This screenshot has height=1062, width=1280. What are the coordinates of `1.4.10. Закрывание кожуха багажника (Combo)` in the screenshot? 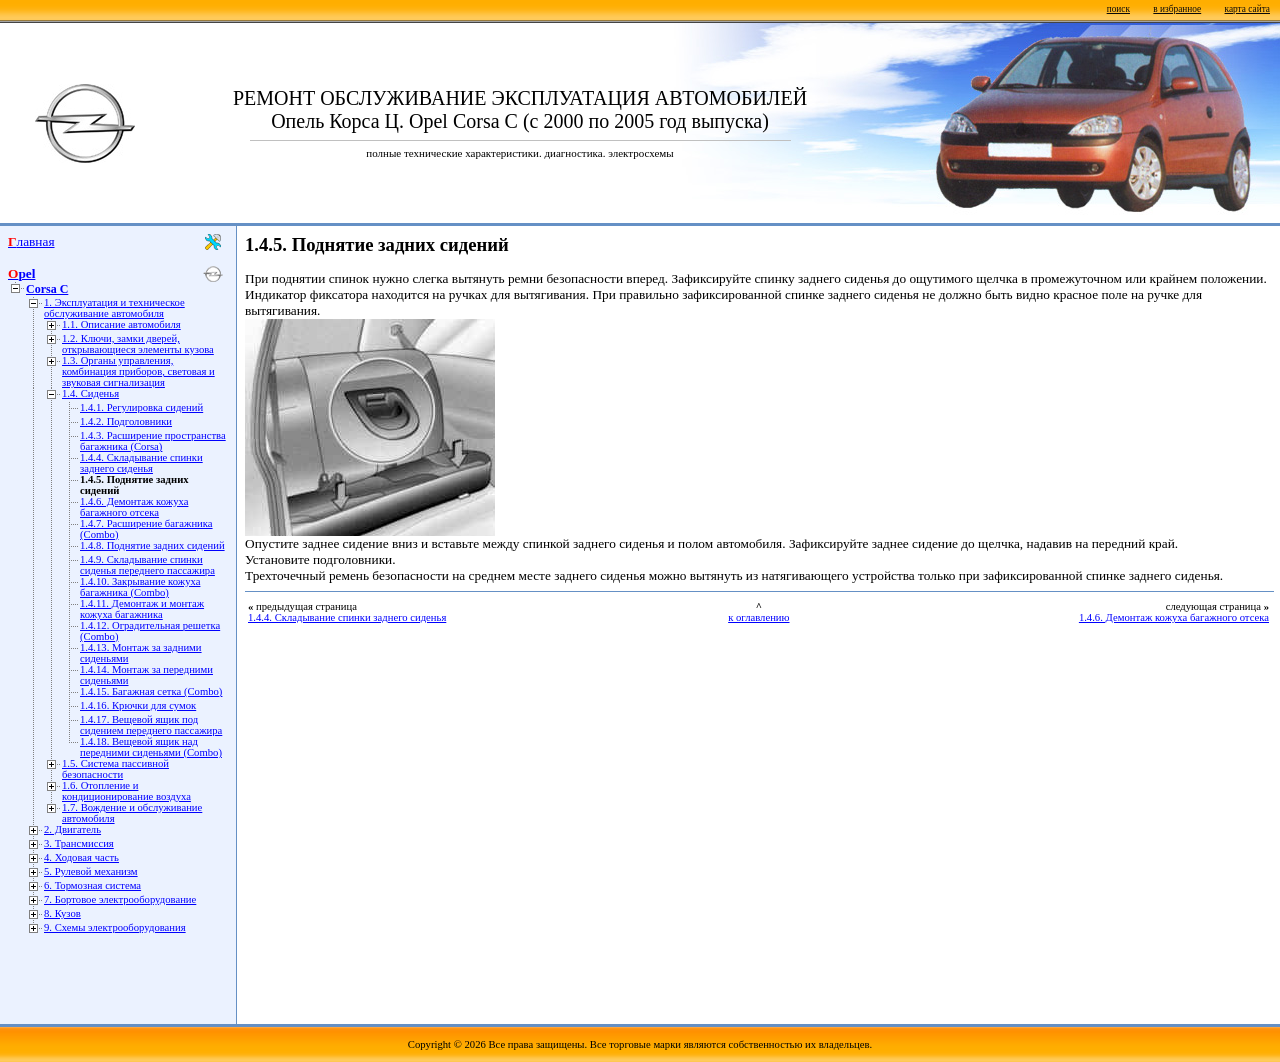 It's located at (140, 587).